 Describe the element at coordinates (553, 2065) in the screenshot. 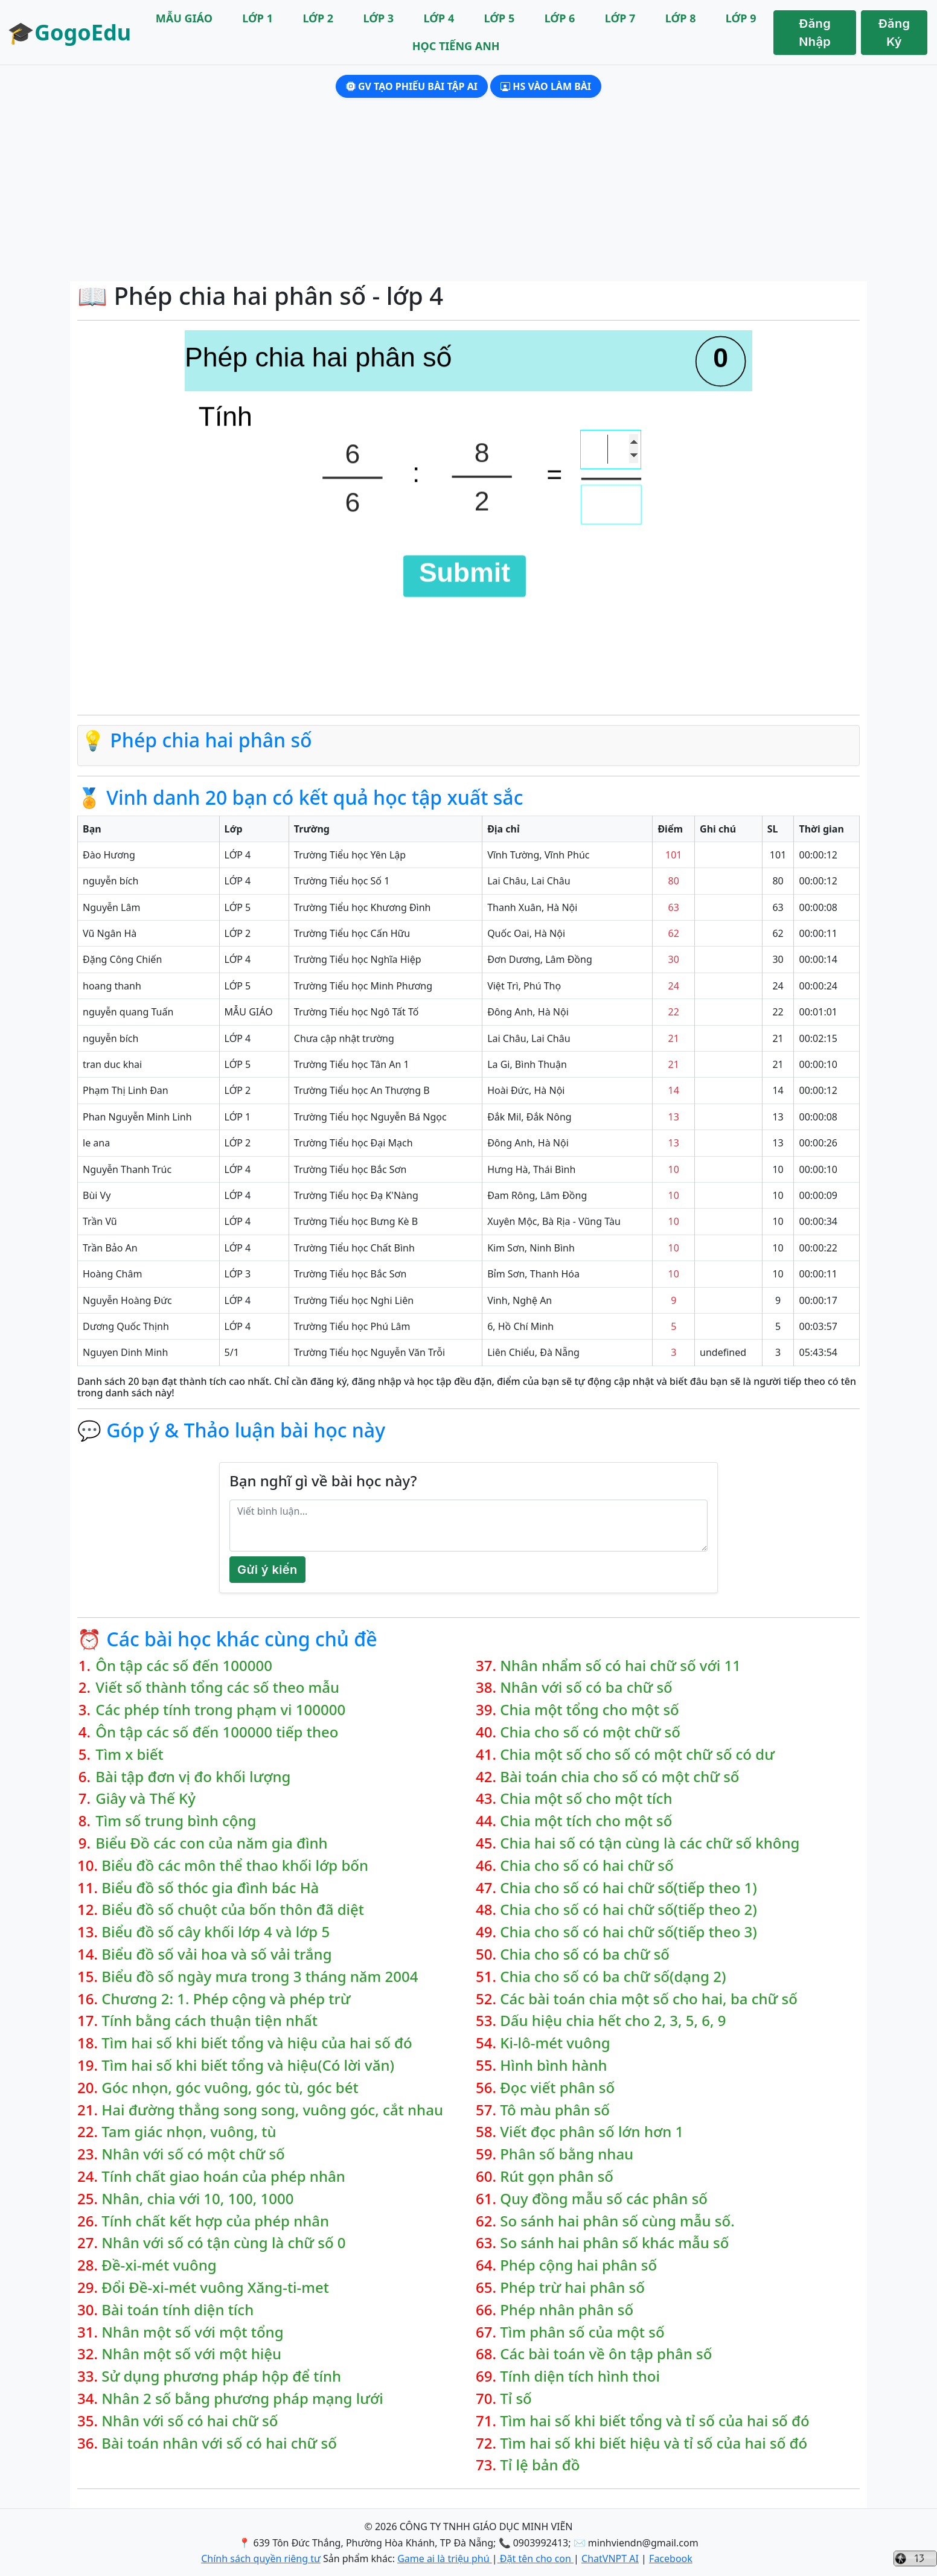

I see `Hình bình hành` at that location.